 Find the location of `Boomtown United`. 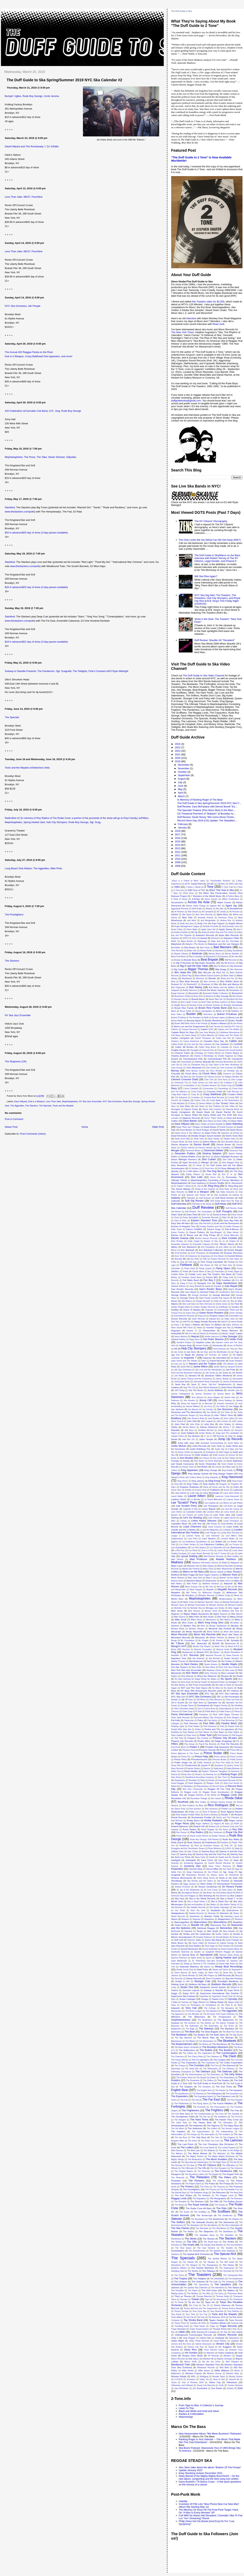

Boomtown United is located at coordinates (182, 996).